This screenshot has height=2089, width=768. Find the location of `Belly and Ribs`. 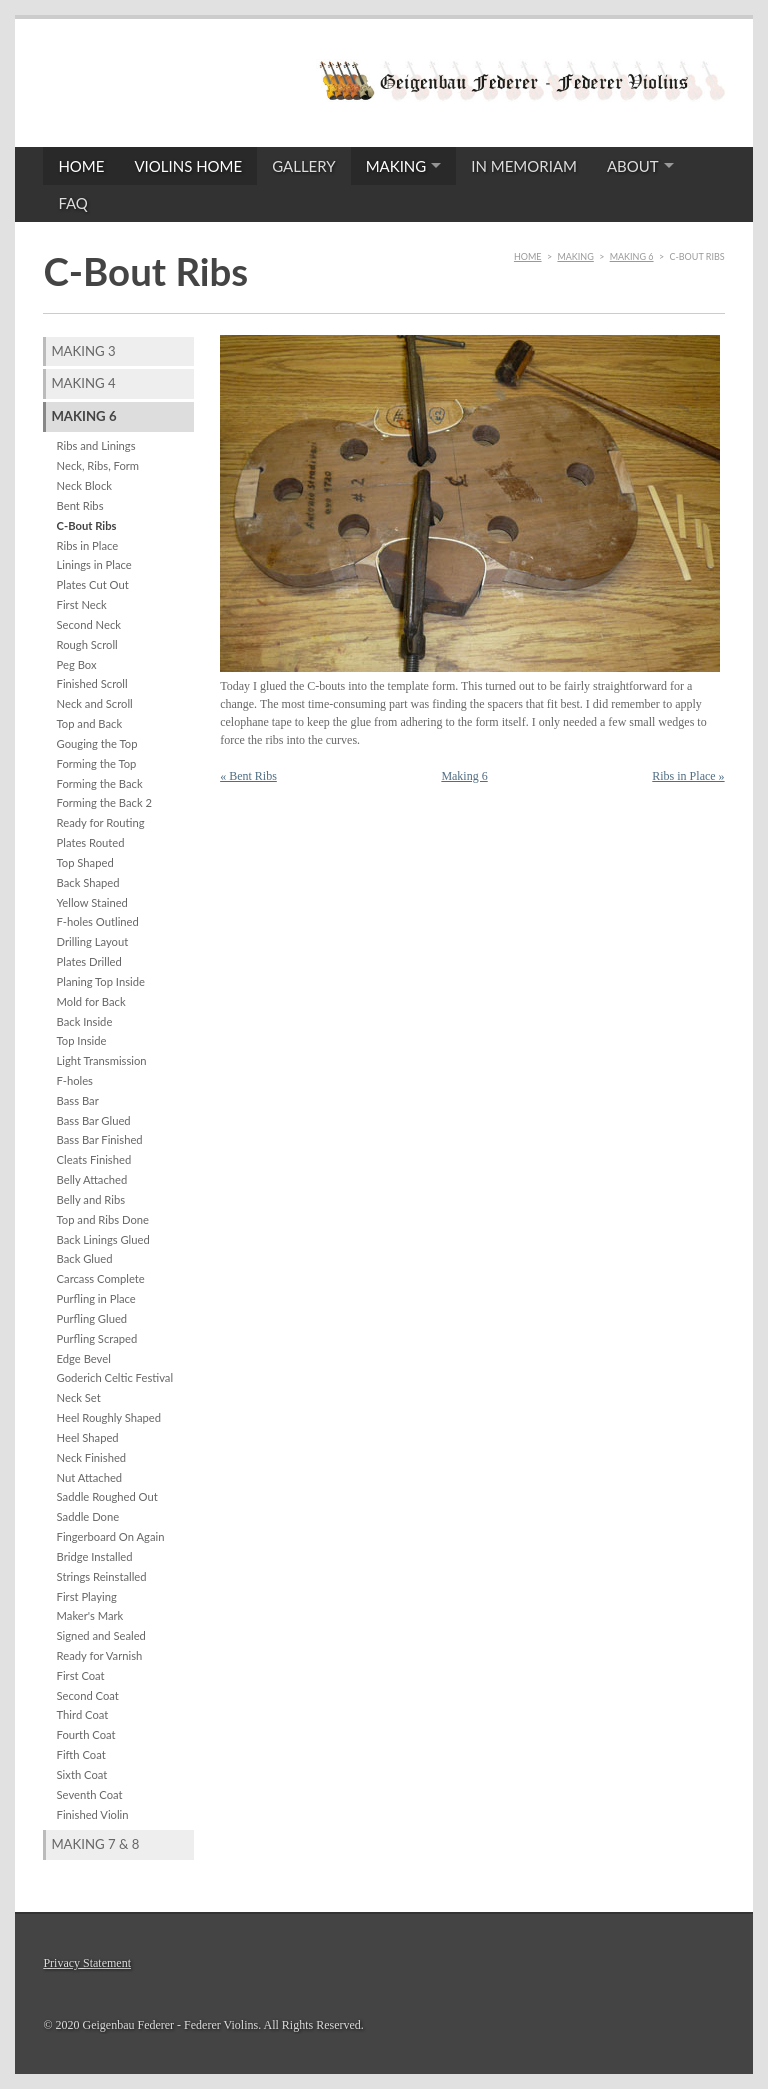

Belly and Ribs is located at coordinates (91, 1199).